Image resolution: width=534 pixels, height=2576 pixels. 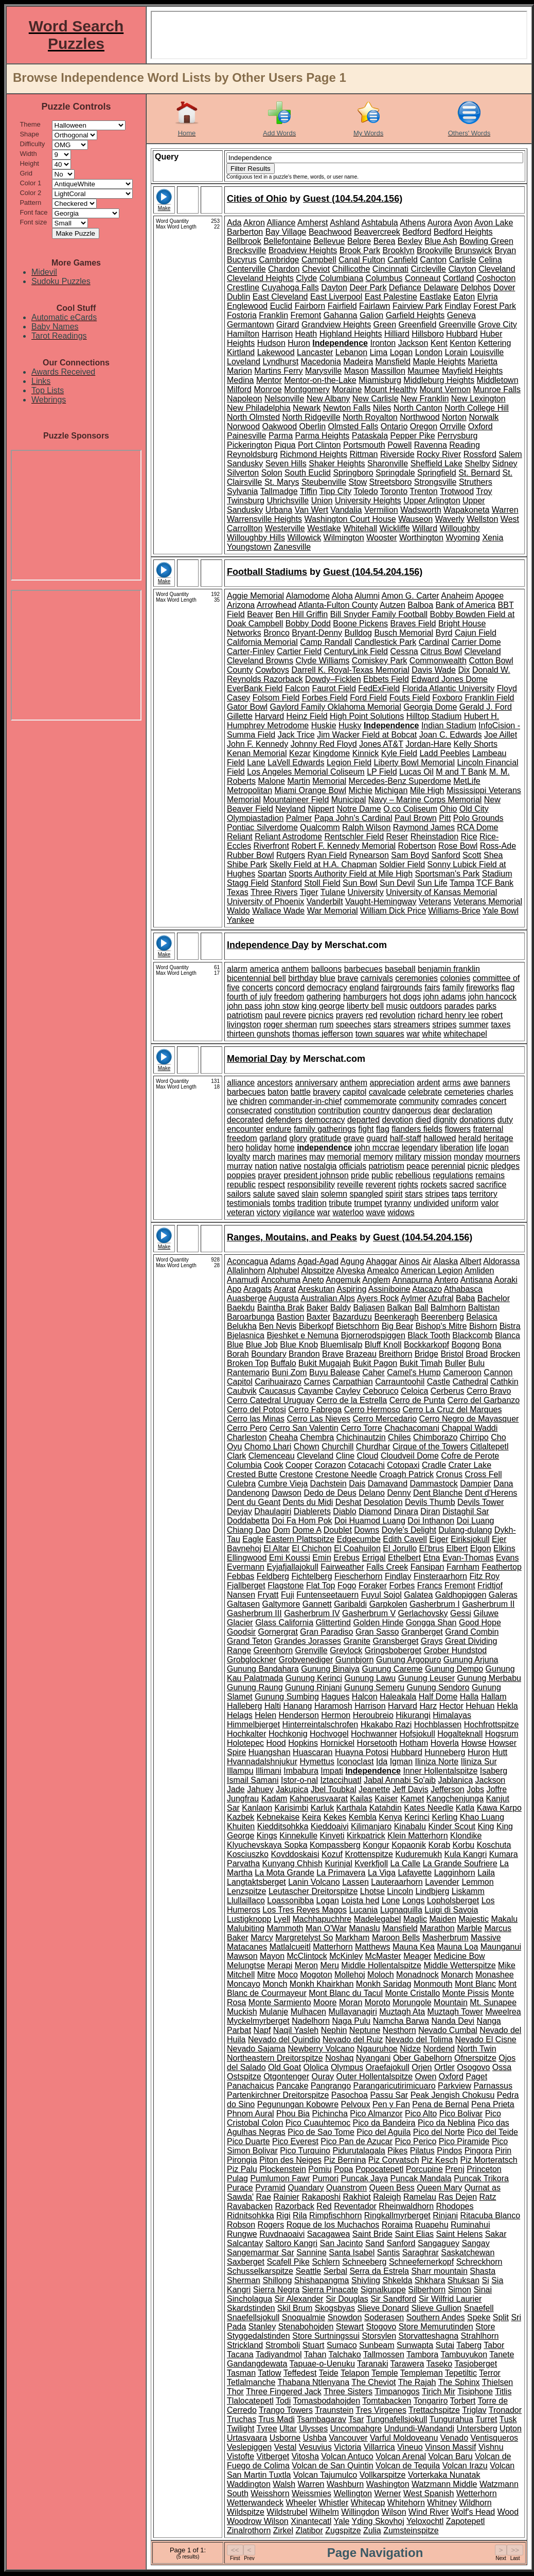 What do you see at coordinates (325, 697) in the screenshot?
I see `Forbes Field` at bounding box center [325, 697].